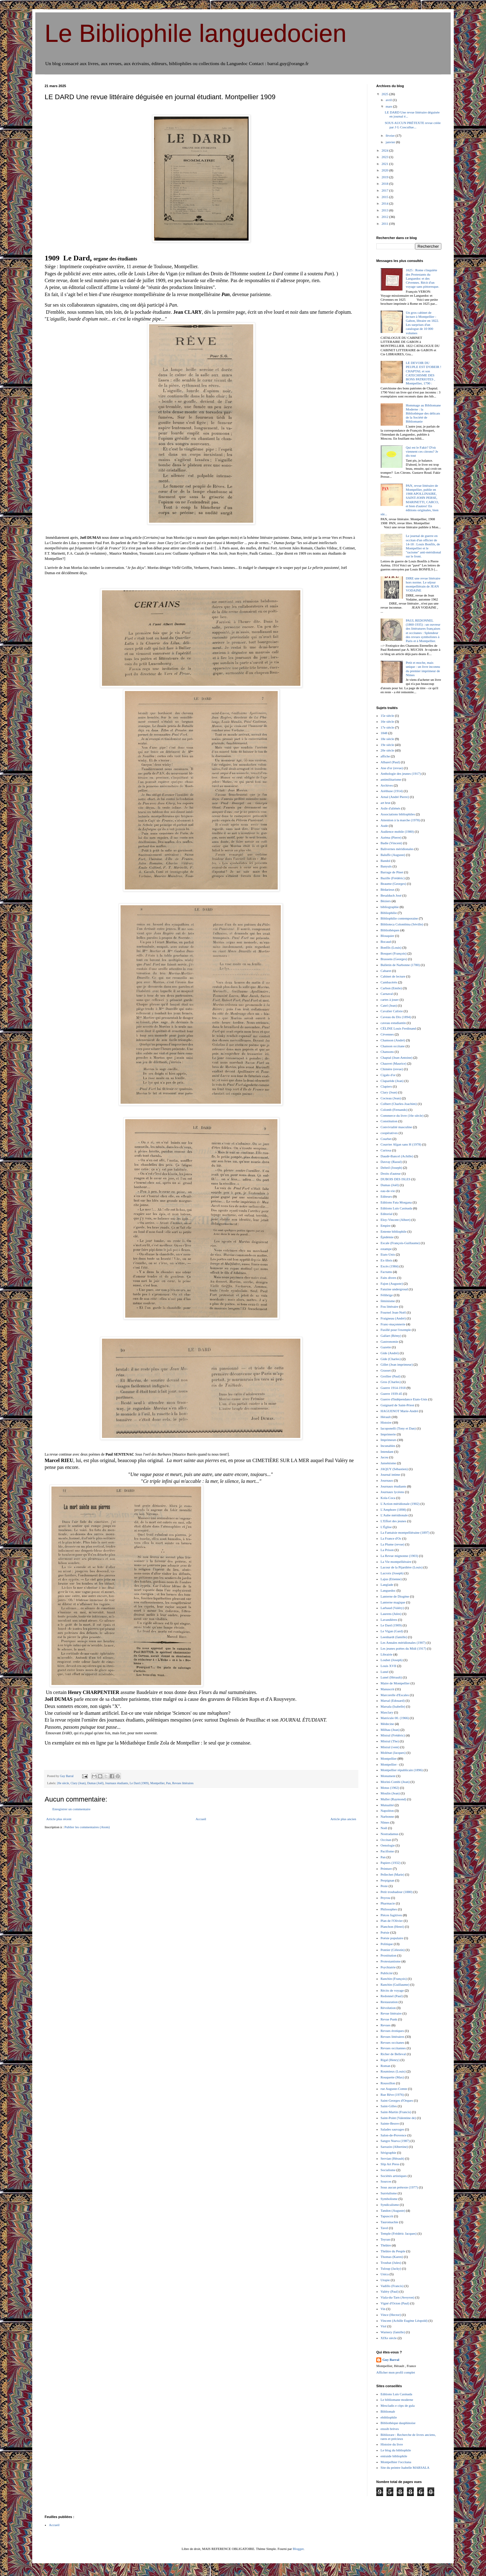 The width and height of the screenshot is (486, 2576). What do you see at coordinates (422, 451) in the screenshot?
I see `Qui est le Fakir? D'où viennent ces citrons? Je dis tout` at bounding box center [422, 451].